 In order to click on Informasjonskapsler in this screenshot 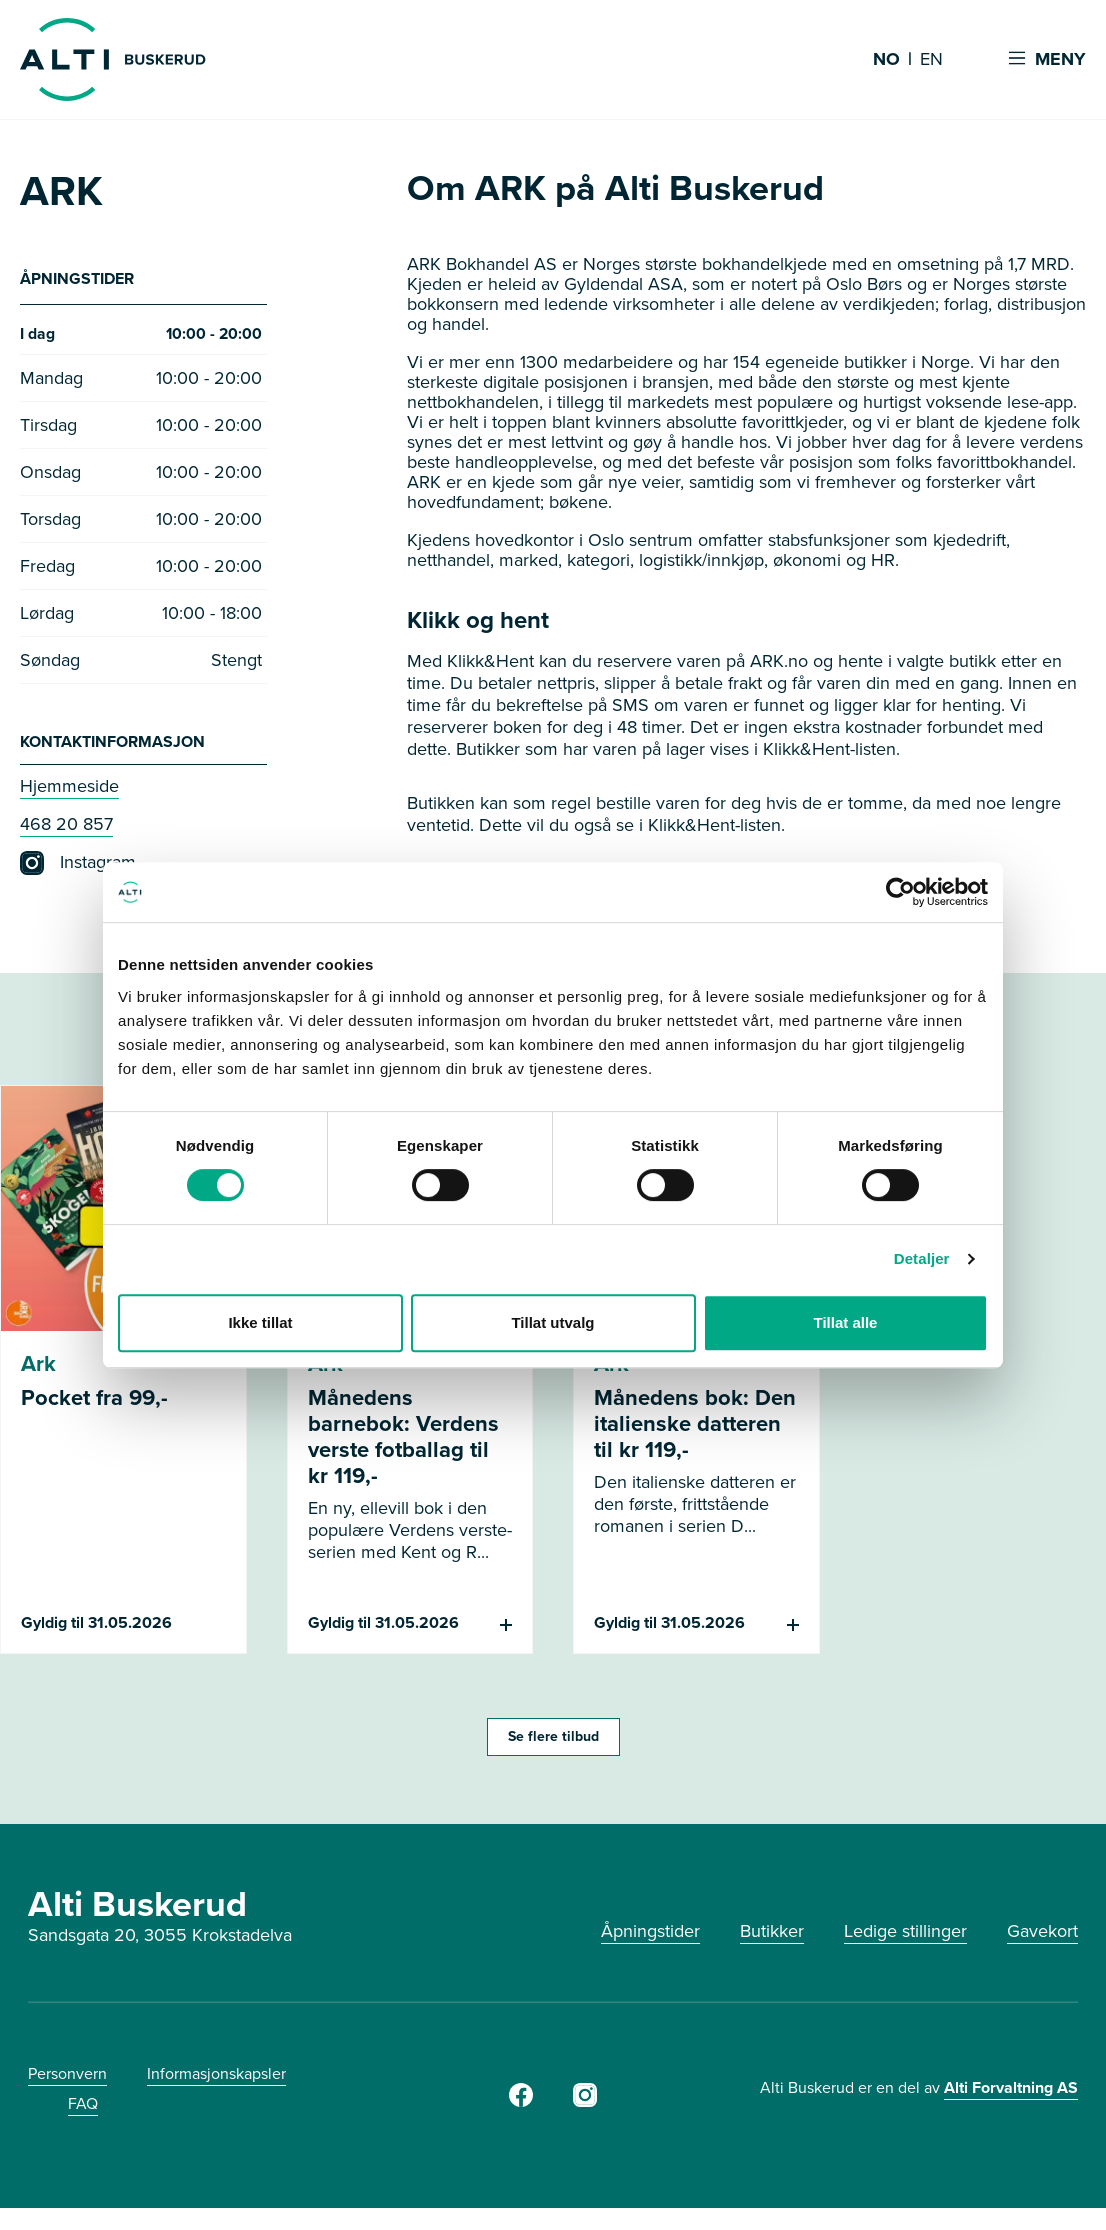, I will do `click(216, 2078)`.